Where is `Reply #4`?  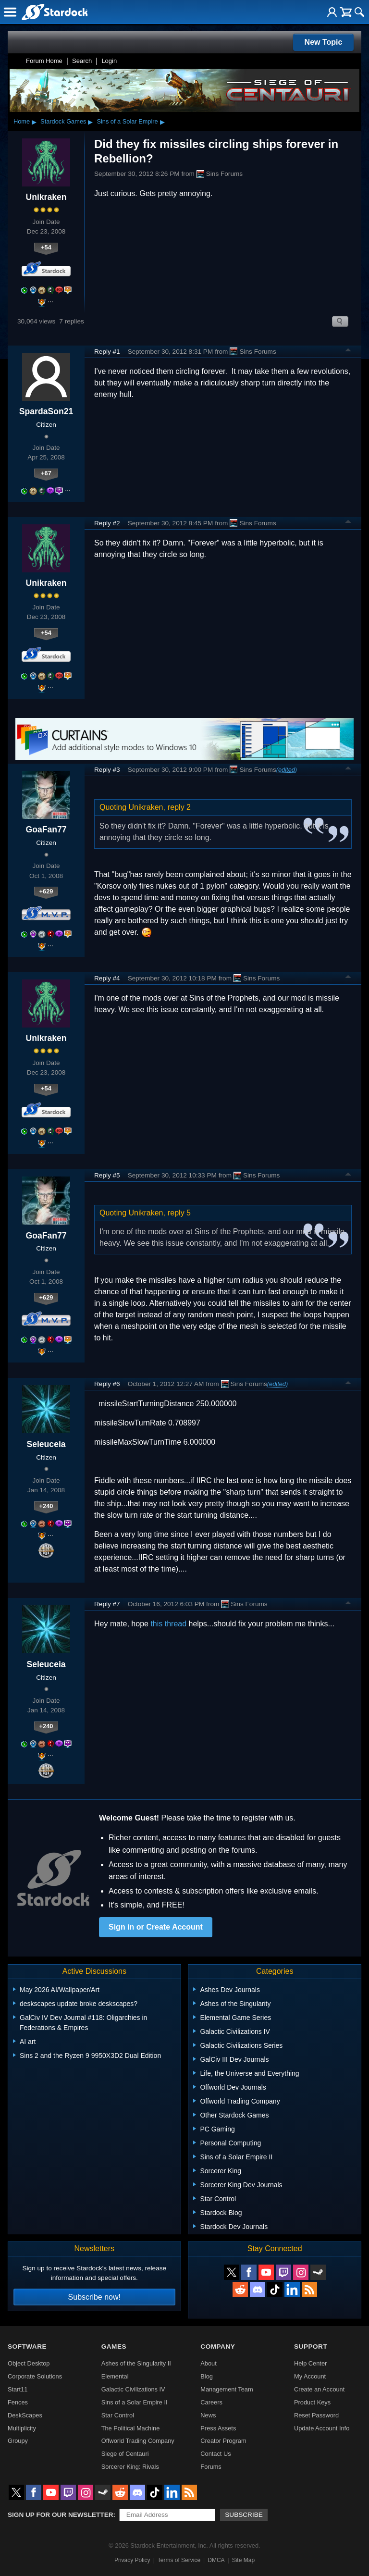
Reply #4 is located at coordinates (107, 978).